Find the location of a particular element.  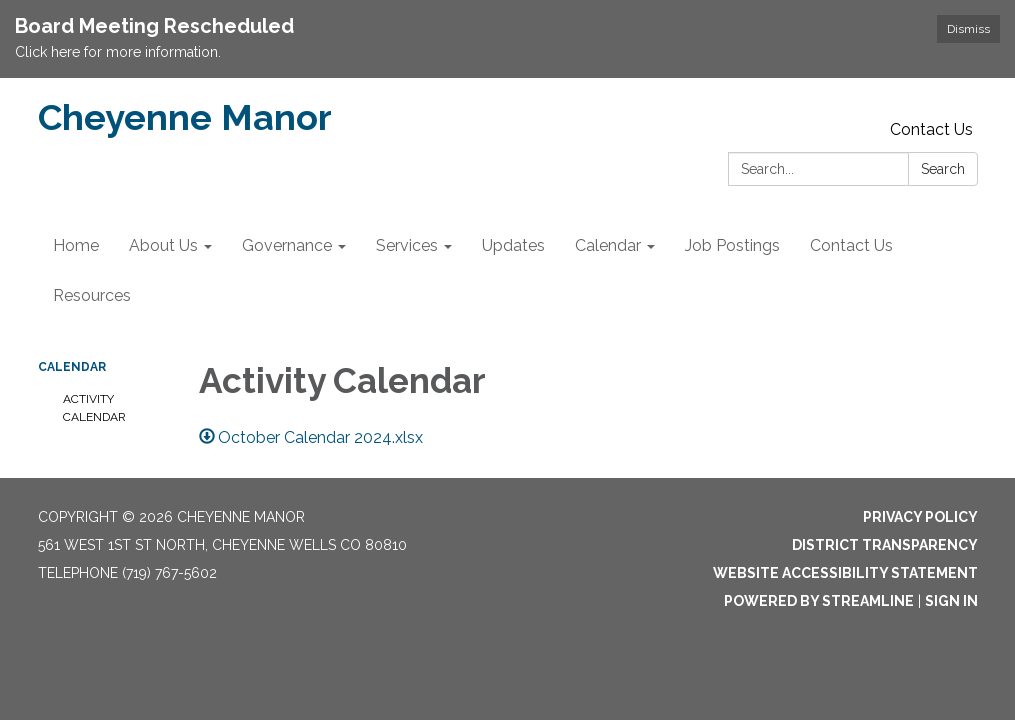

Resources [menuitem] is located at coordinates (92, 295).